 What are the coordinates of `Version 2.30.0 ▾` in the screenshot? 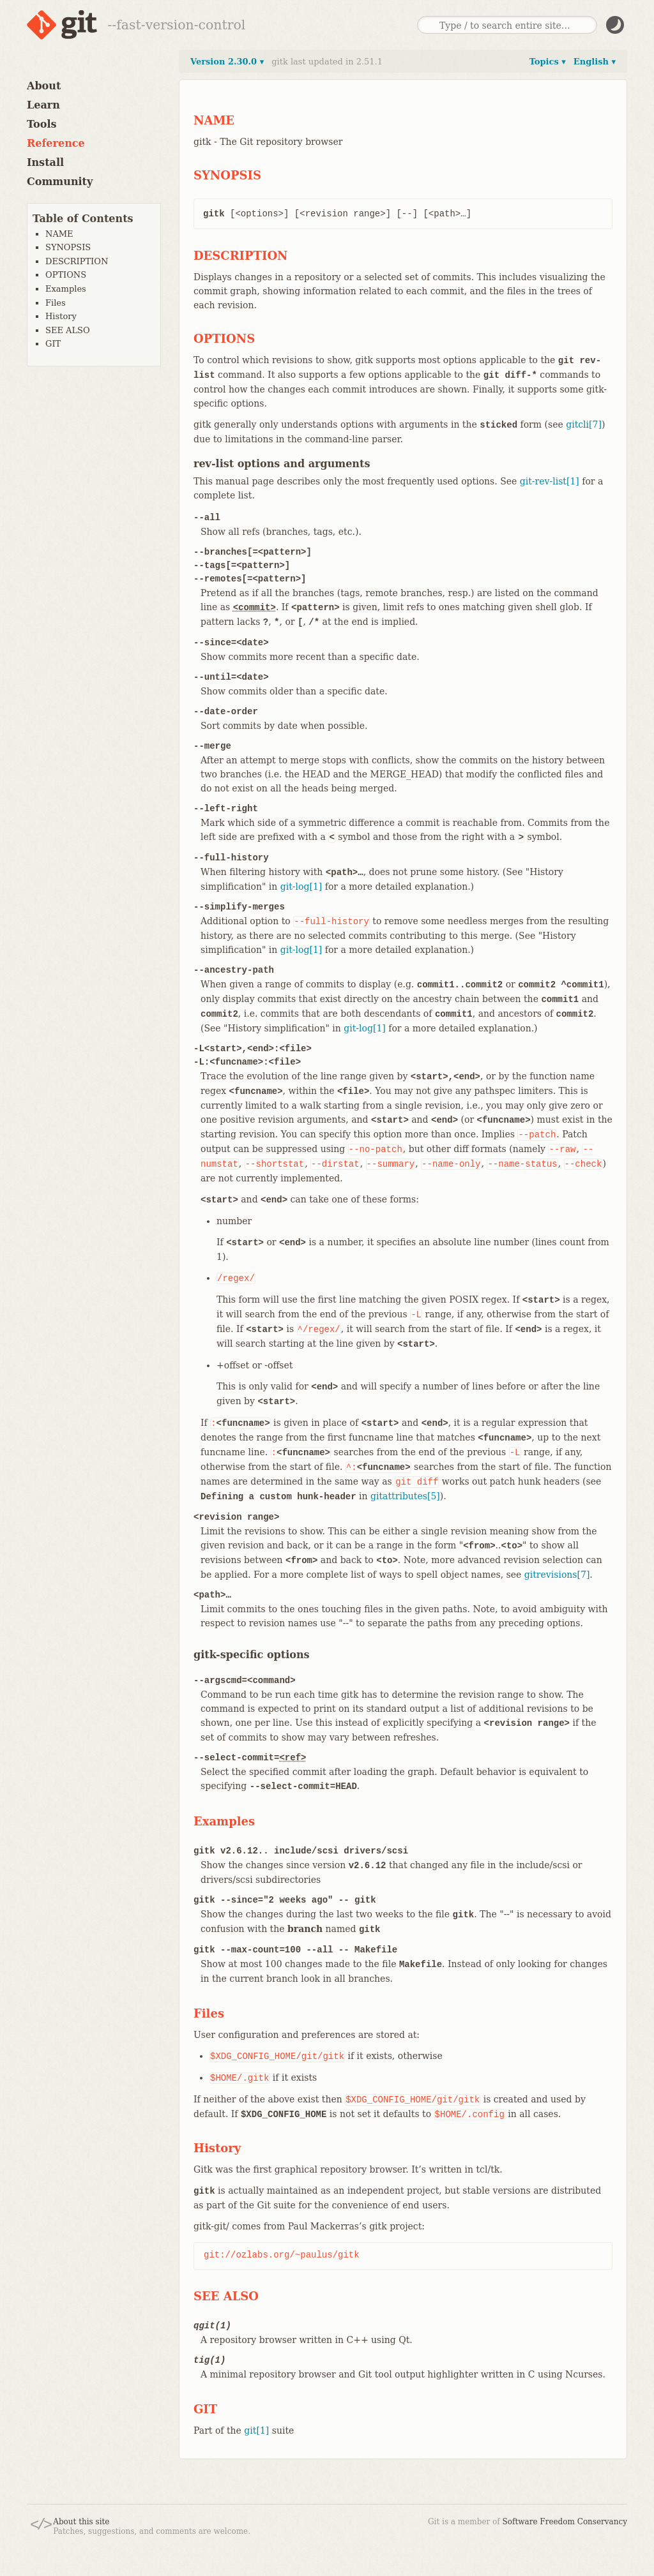 It's located at (227, 61).